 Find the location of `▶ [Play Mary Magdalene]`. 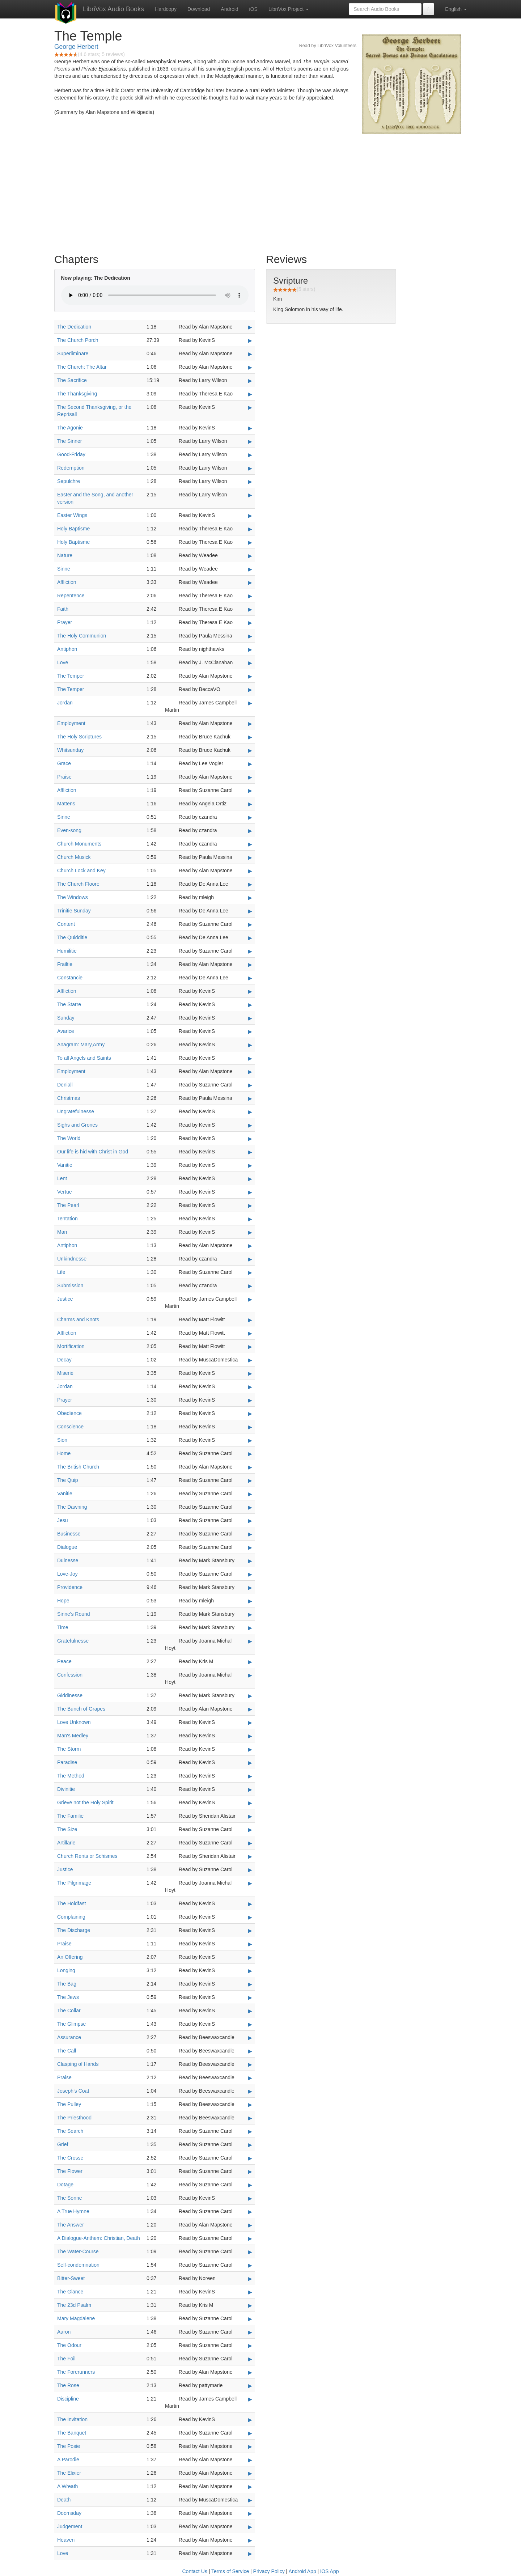

▶ [Play Mary Magdalene] is located at coordinates (250, 2318).